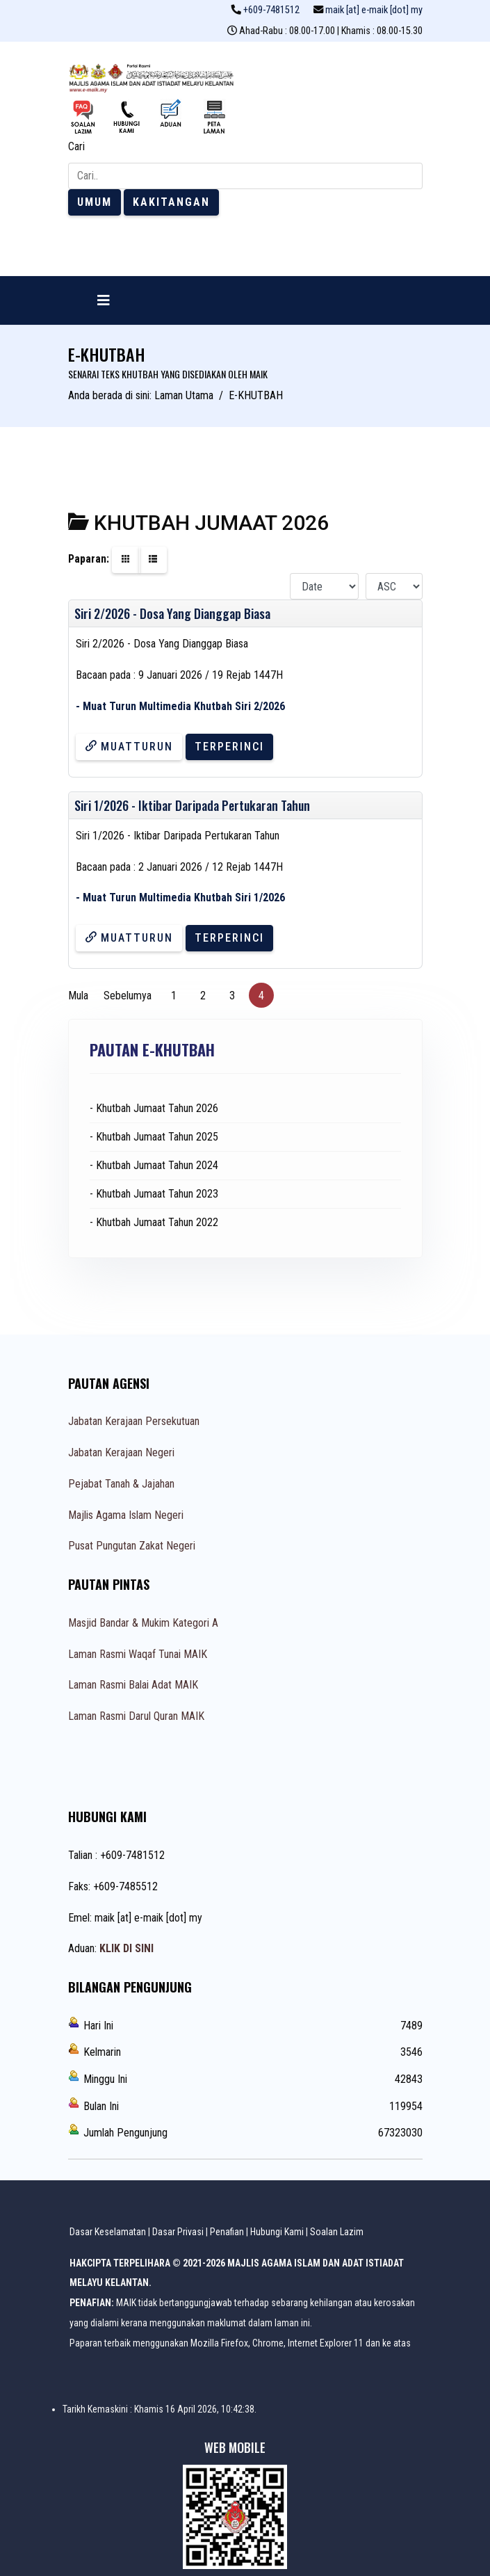 This screenshot has height=2576, width=490. What do you see at coordinates (180, 897) in the screenshot?
I see `- Muat Turun Multimedia Khutbah Siri 1/2026` at bounding box center [180, 897].